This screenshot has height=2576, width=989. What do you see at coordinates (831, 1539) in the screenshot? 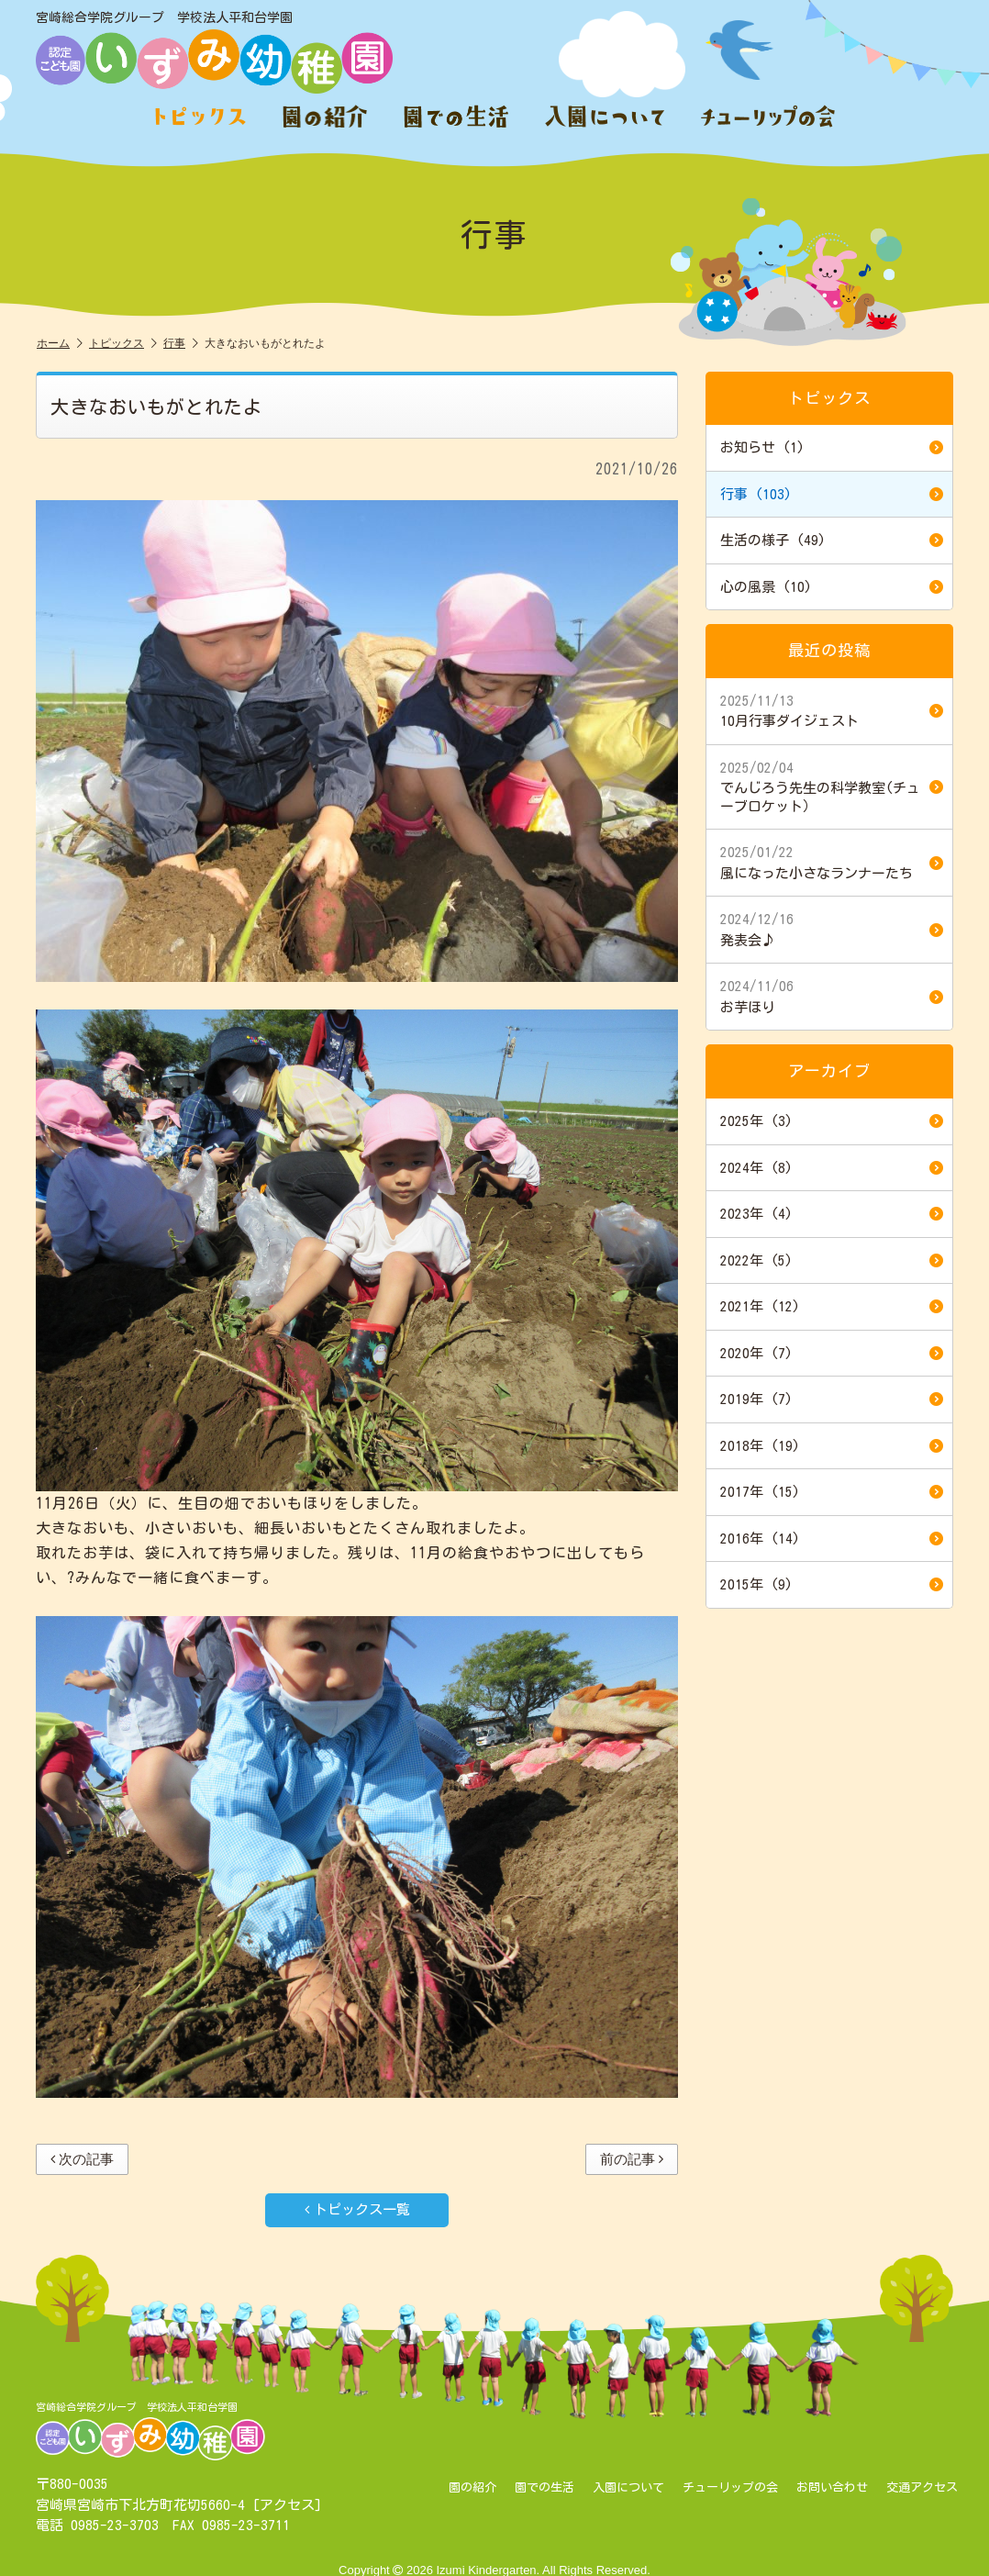
I see `2016年 (14)` at bounding box center [831, 1539].